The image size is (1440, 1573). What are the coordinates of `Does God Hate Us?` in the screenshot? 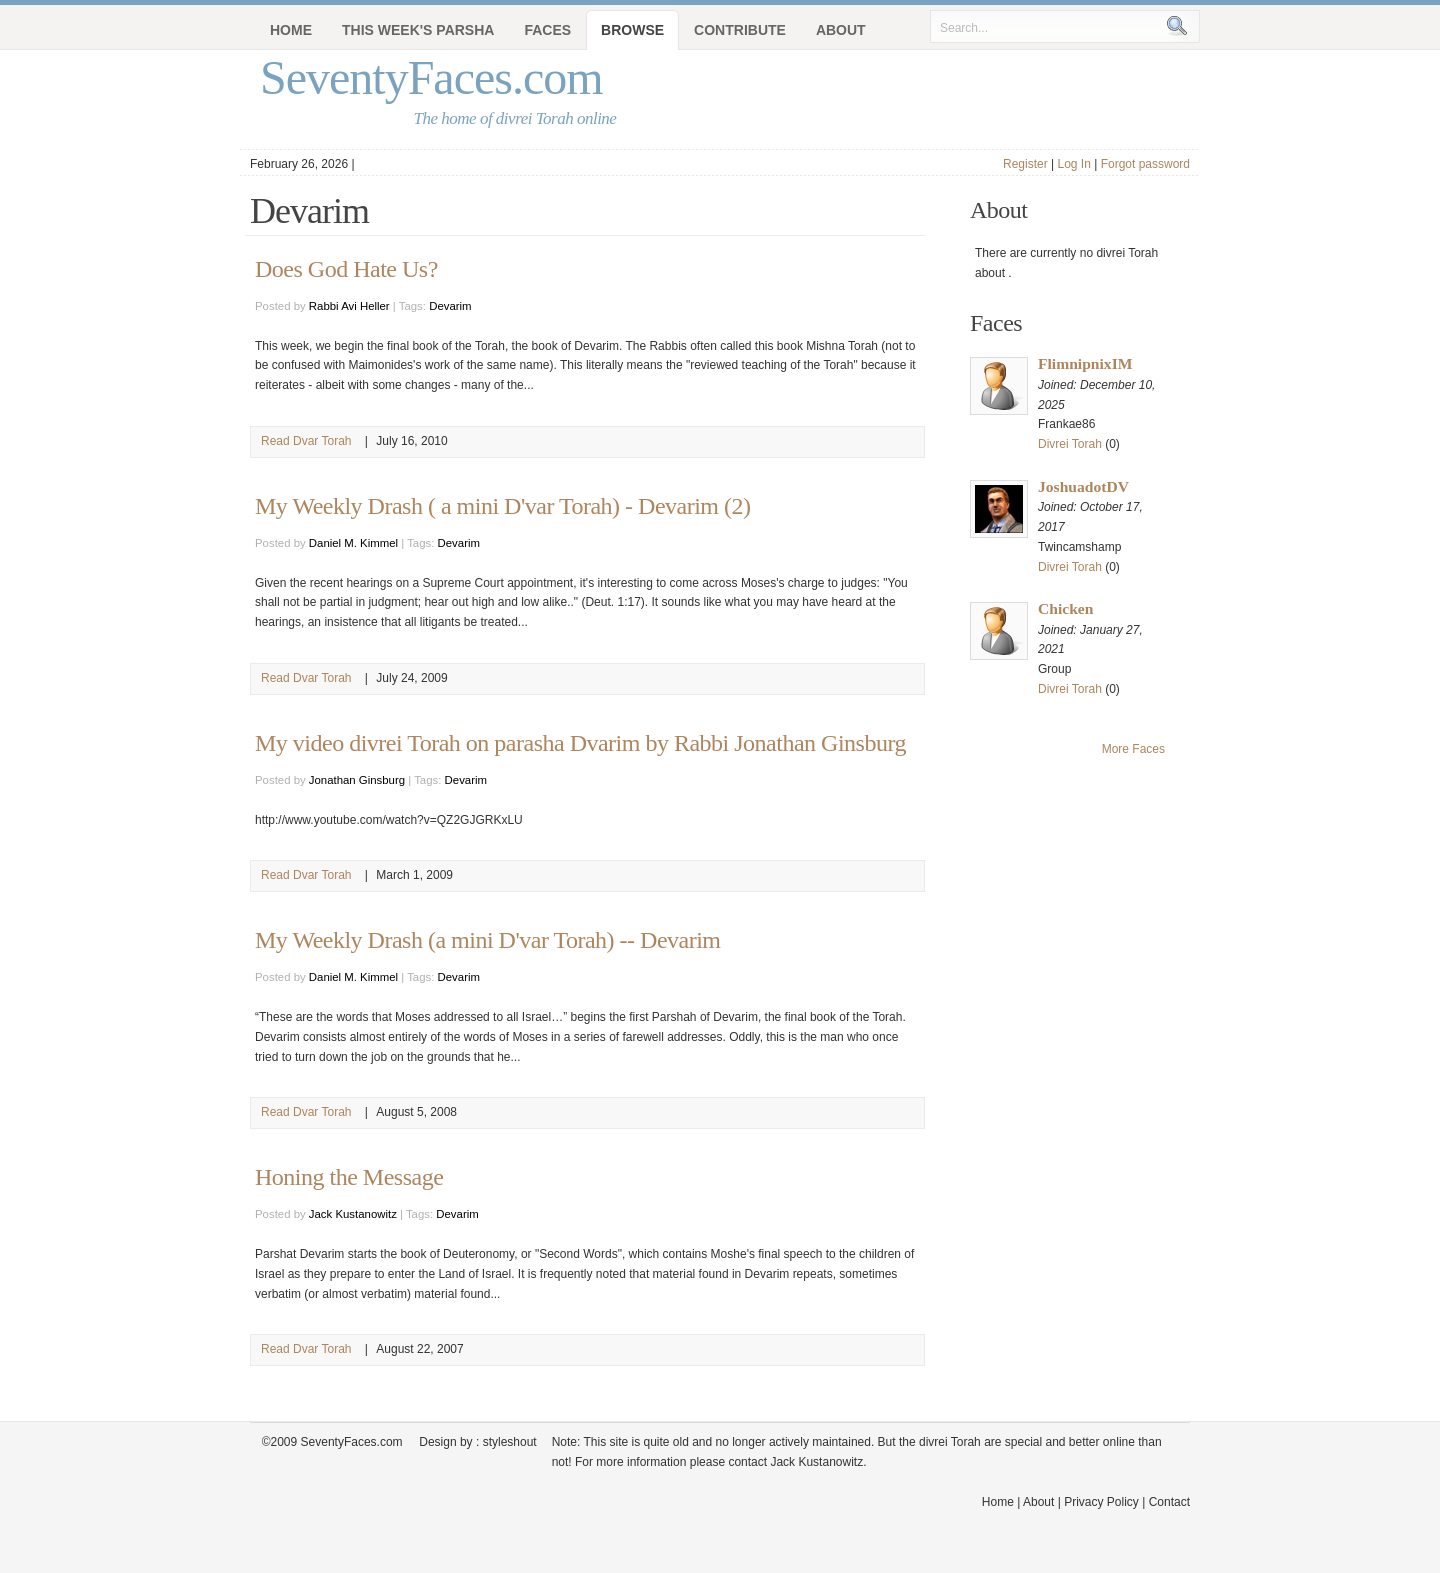 It's located at (346, 269).